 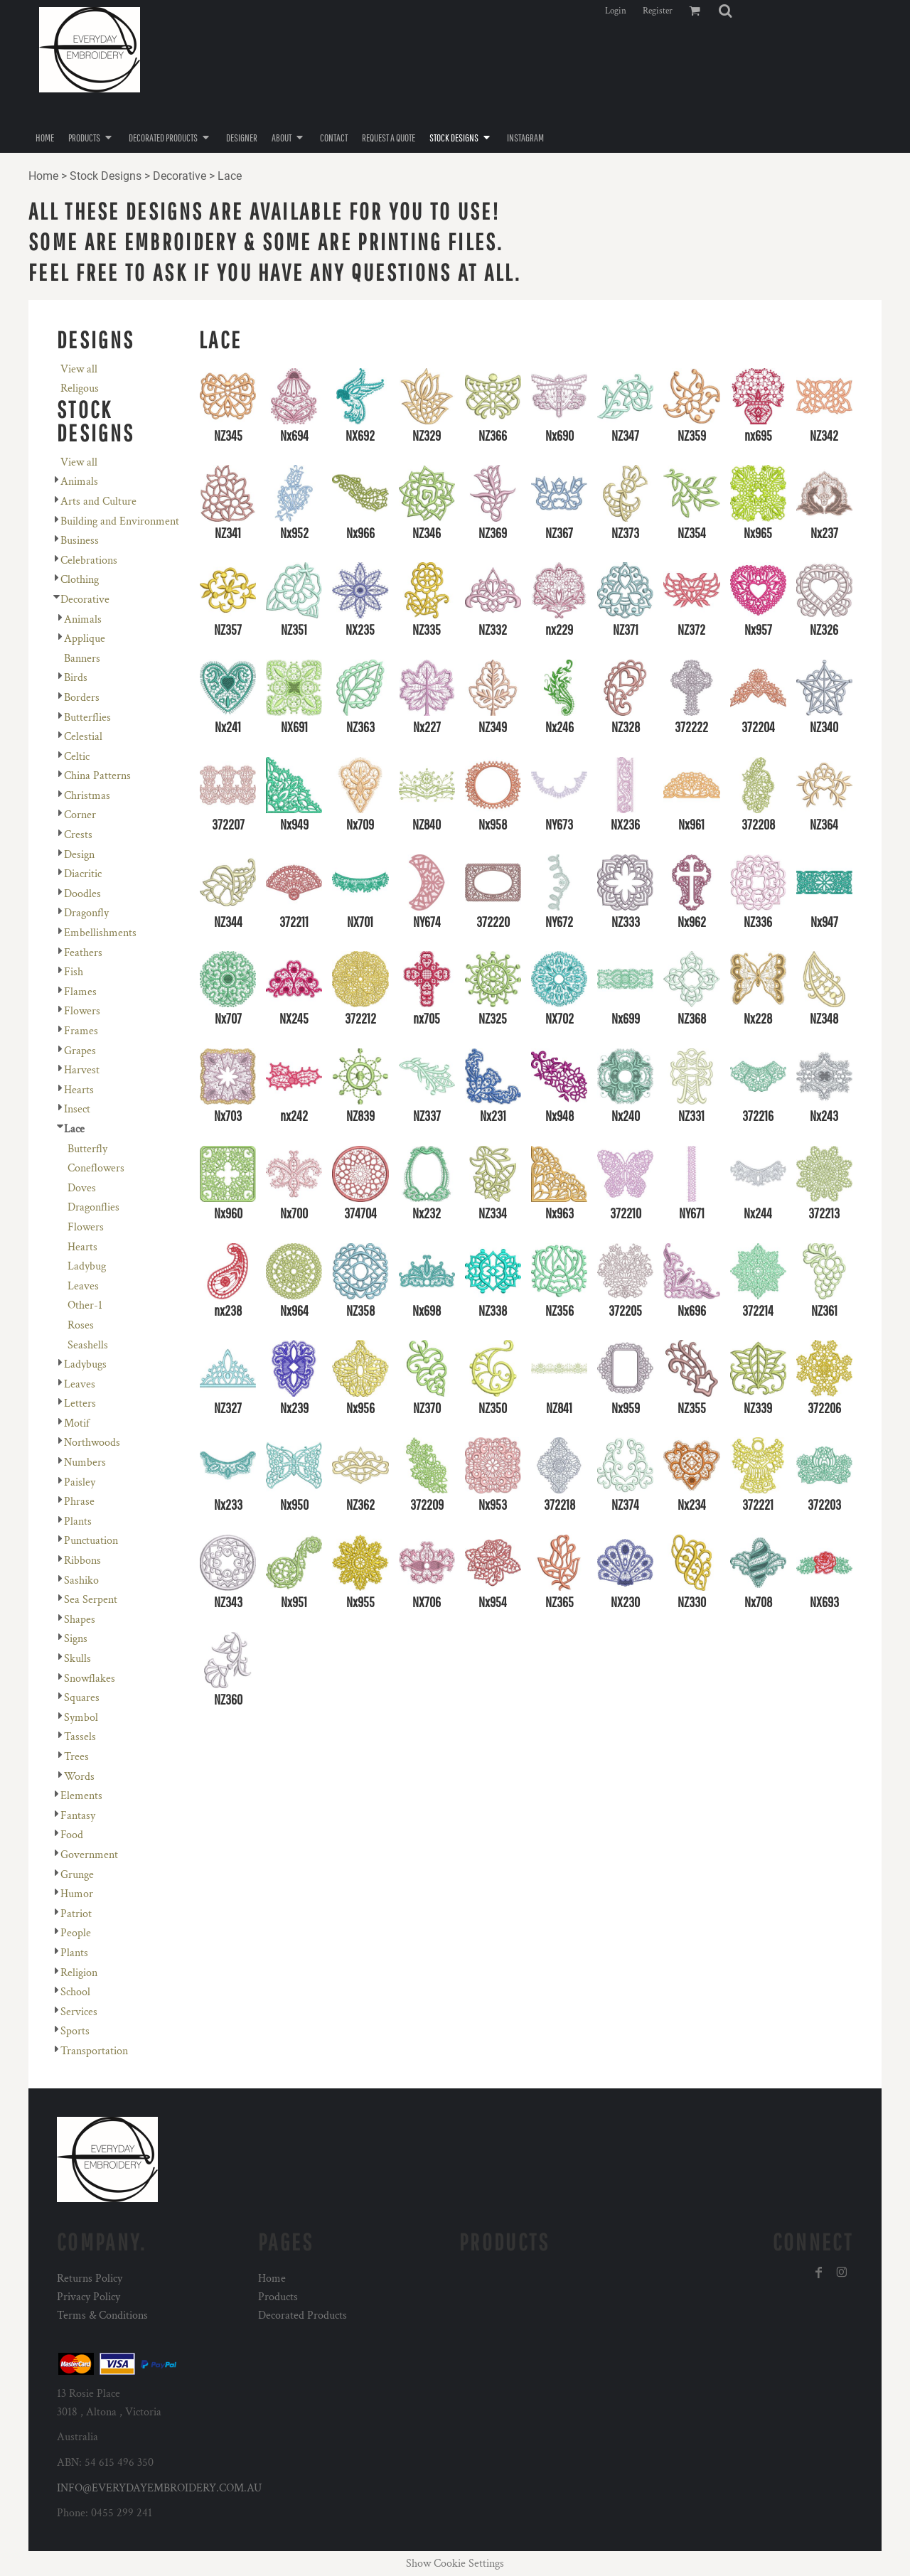 What do you see at coordinates (79, 1090) in the screenshot?
I see `Hearts` at bounding box center [79, 1090].